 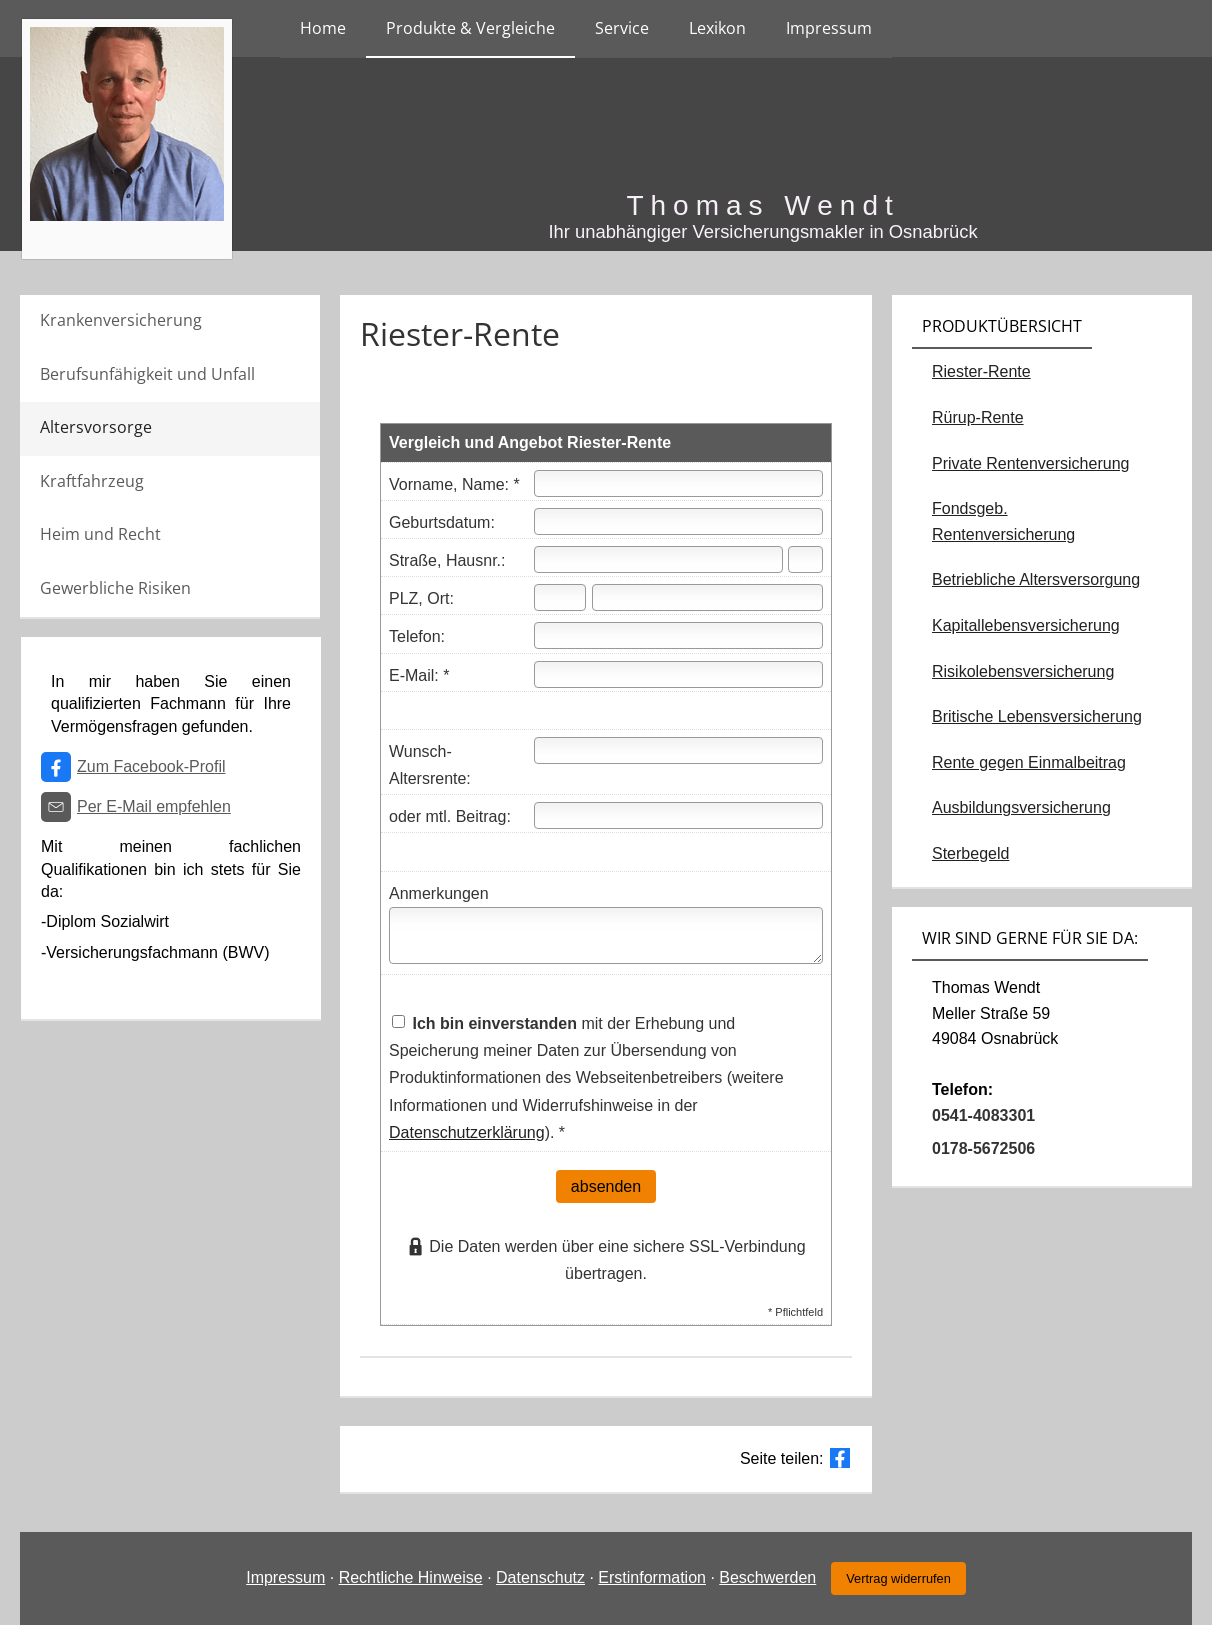 What do you see at coordinates (454, 484) in the screenshot?
I see `Vorname, Name: *` at bounding box center [454, 484].